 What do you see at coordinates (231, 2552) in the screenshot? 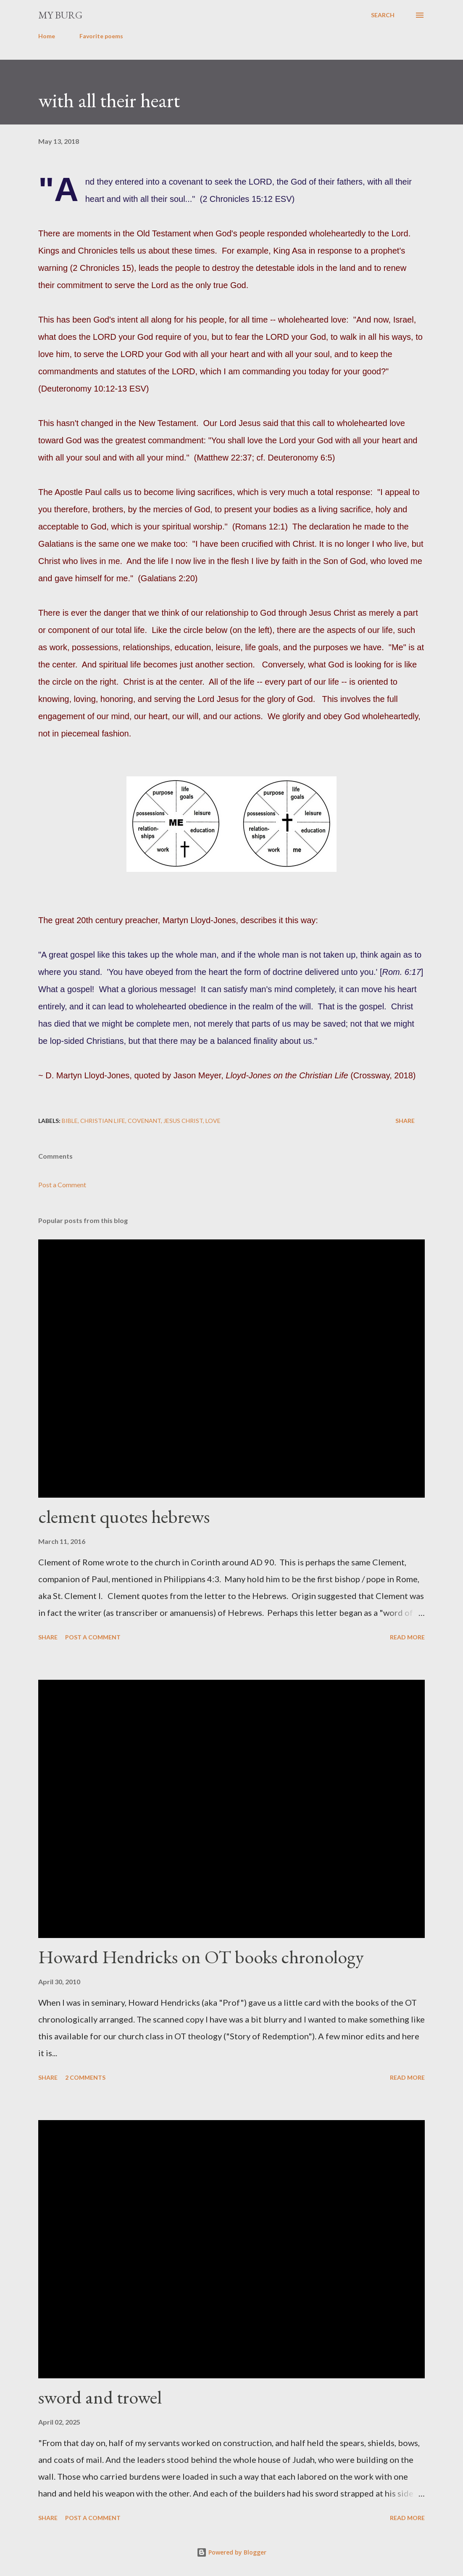
I see `Powered by Blogger` at bounding box center [231, 2552].